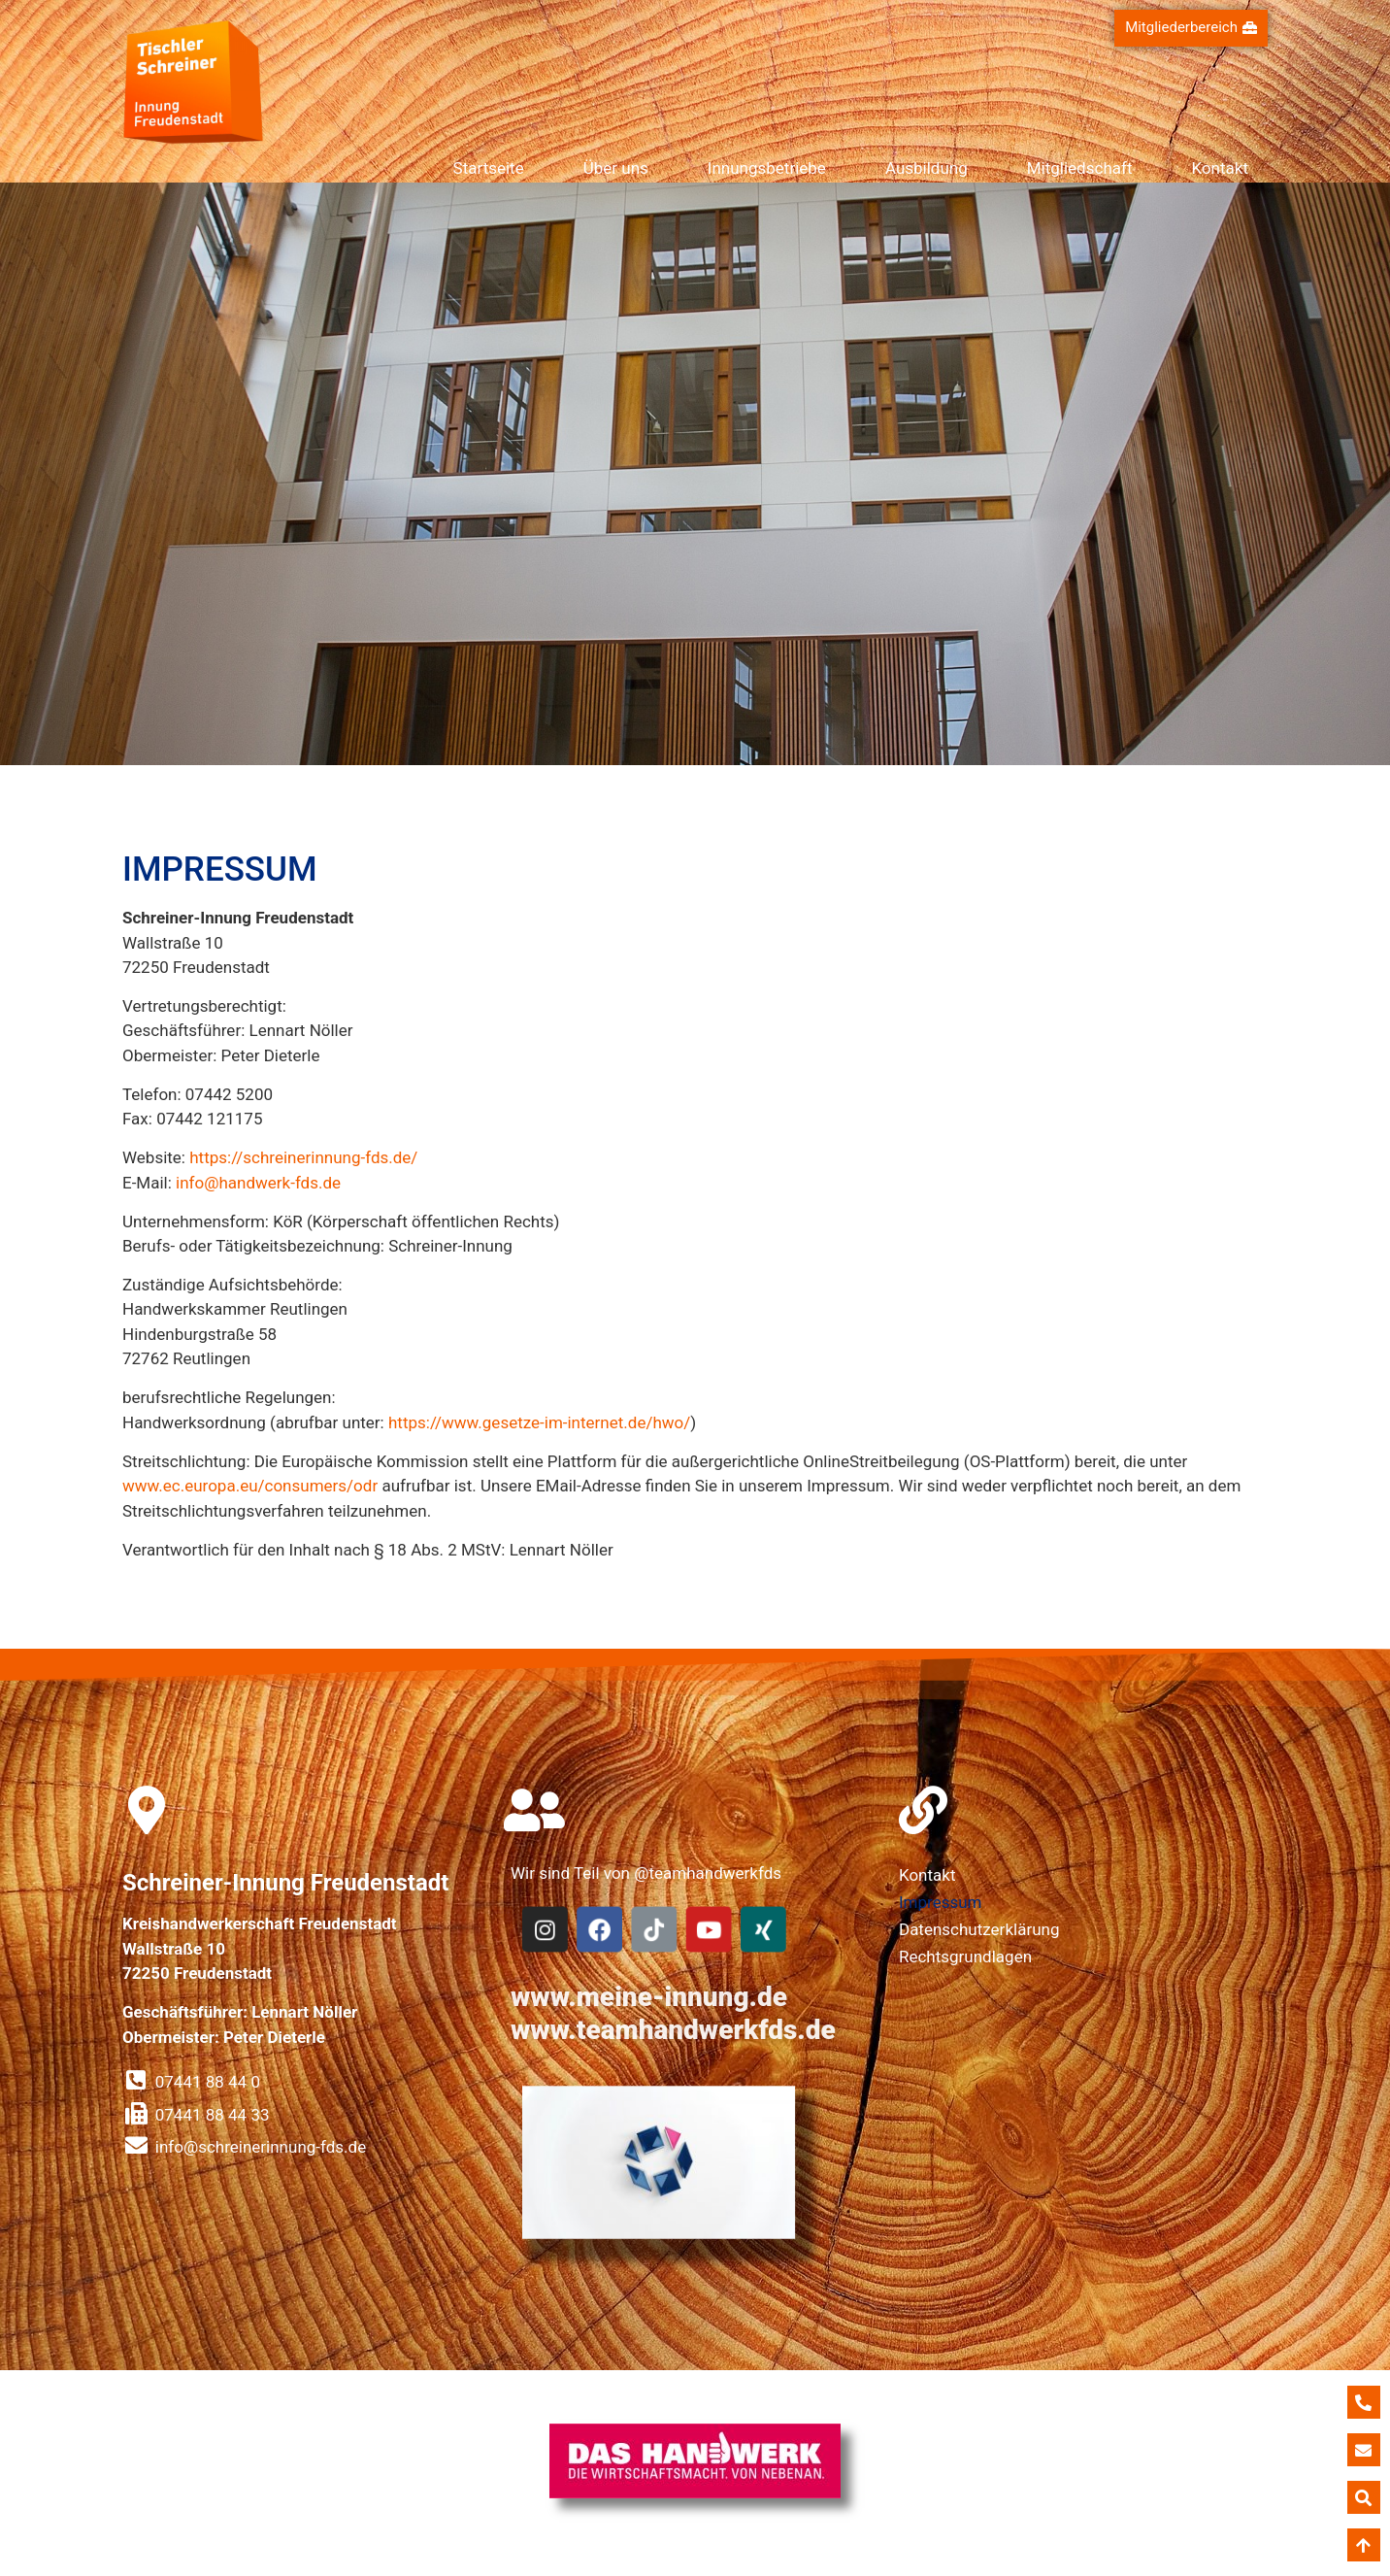 The width and height of the screenshot is (1390, 2576). Describe the element at coordinates (250, 1485) in the screenshot. I see `www.ec.europa.eu/consumers/odr` at that location.